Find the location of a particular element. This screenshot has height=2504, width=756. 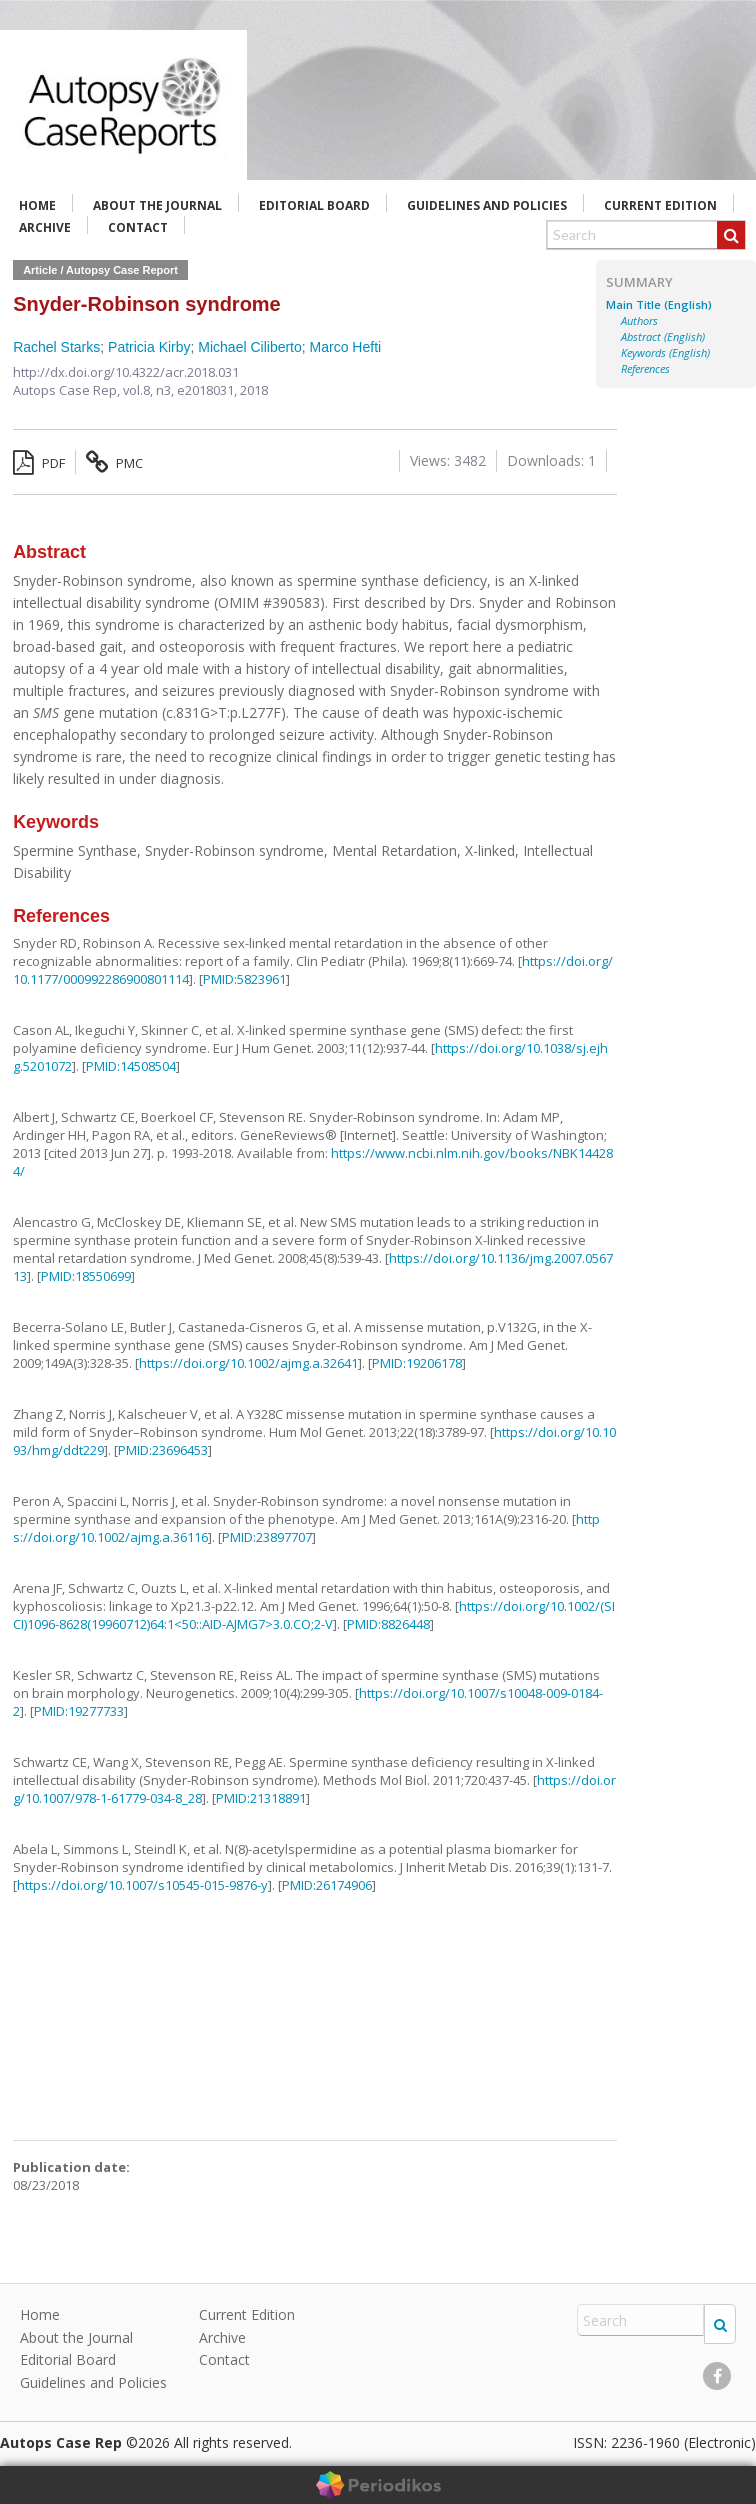

PMID:8826448 is located at coordinates (388, 1624).